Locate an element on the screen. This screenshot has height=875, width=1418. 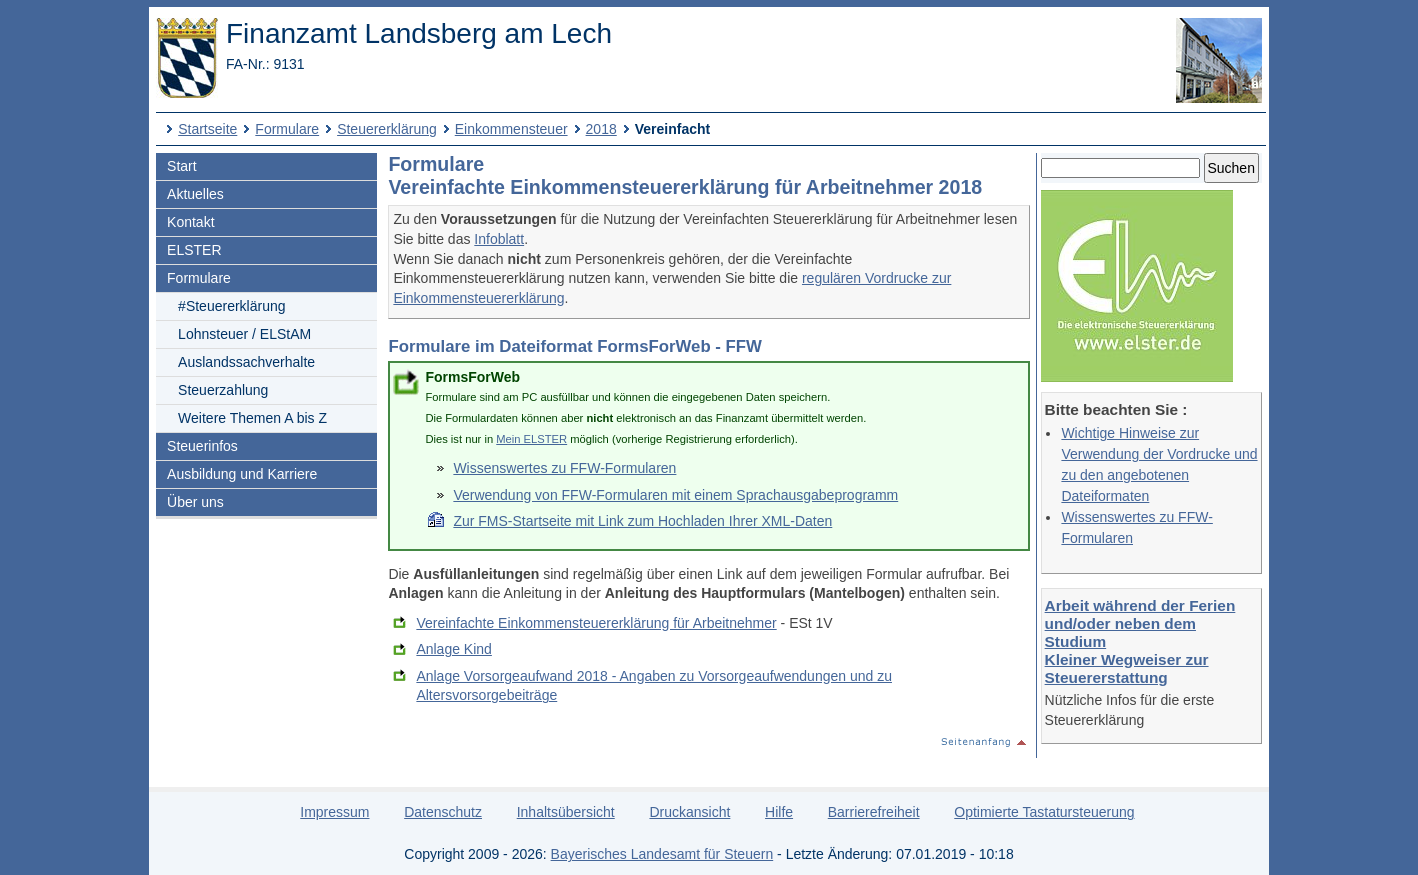
Auslandssachverhalte is located at coordinates (246, 362).